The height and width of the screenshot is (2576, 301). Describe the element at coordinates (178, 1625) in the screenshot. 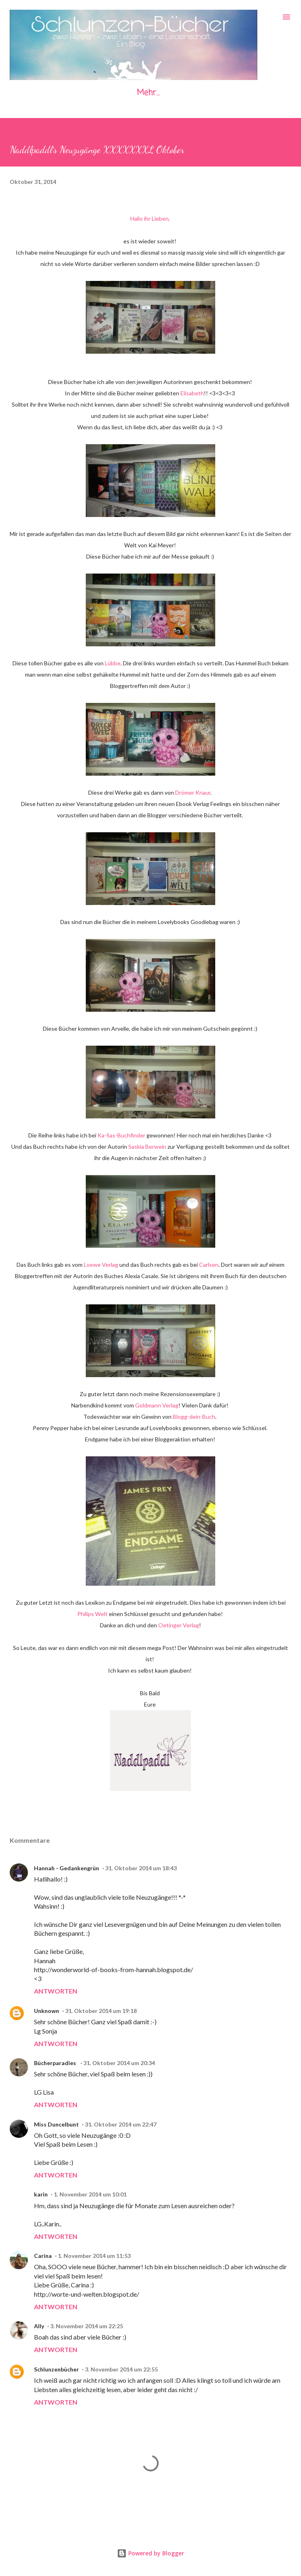

I see `Oetinger Verlag` at that location.